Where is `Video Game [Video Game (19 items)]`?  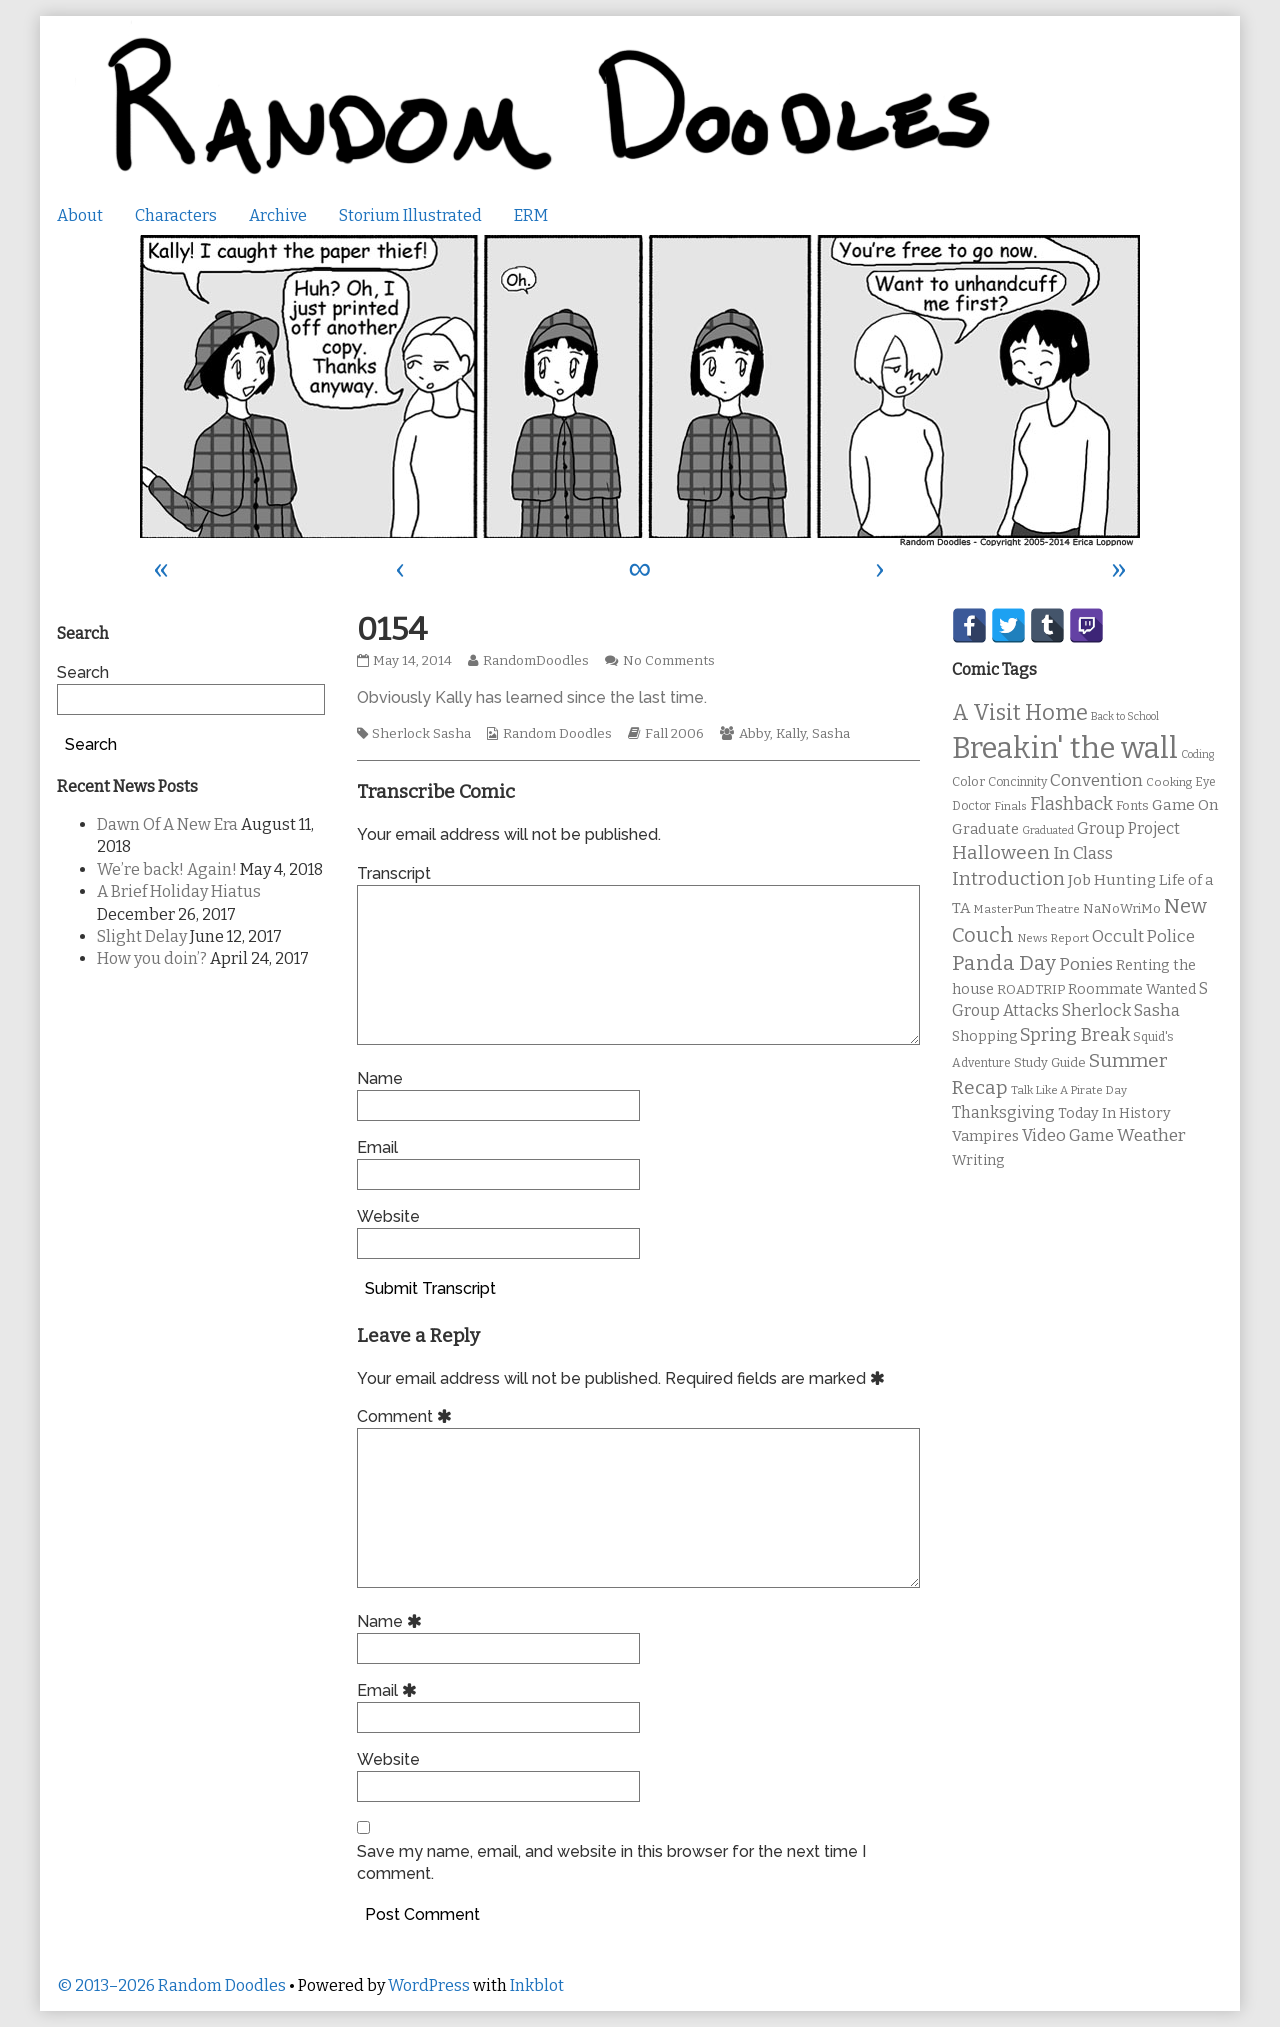 Video Game [Video Game (19 items)] is located at coordinates (1068, 1135).